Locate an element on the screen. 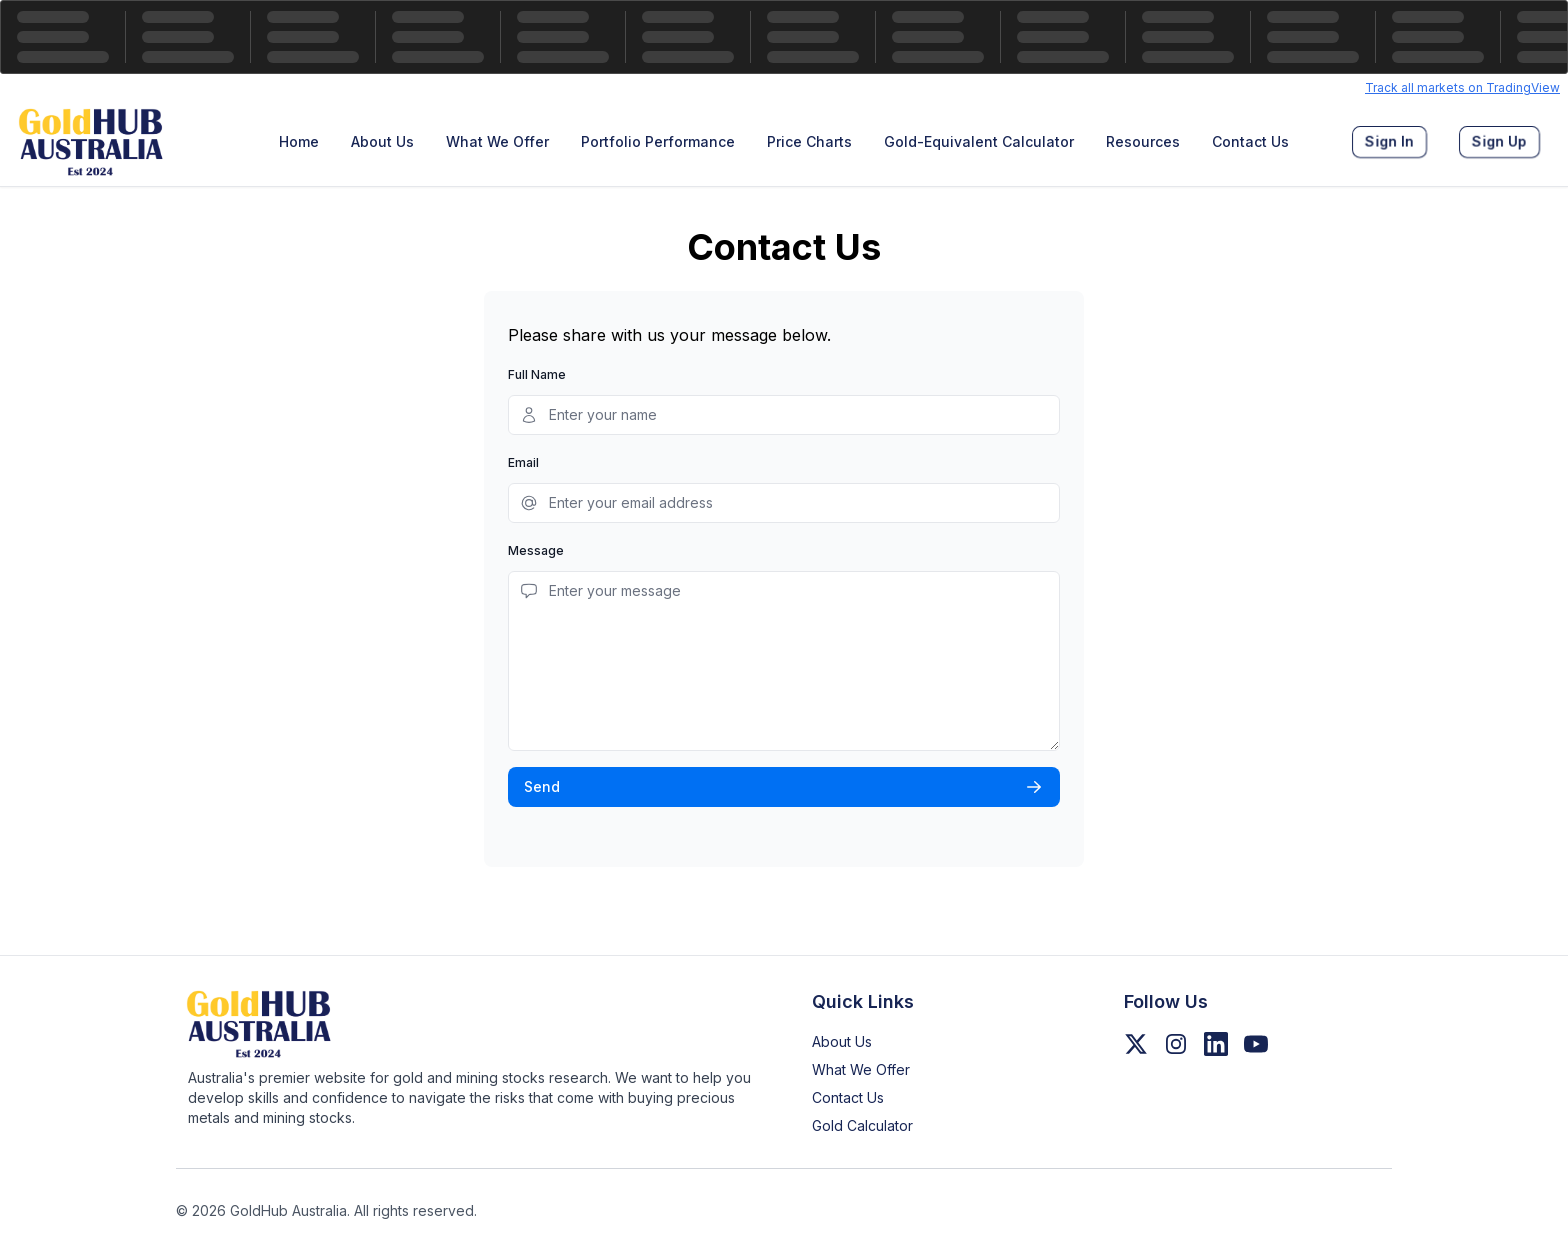 This screenshot has width=1568, height=1253. Gold-Equivalent Calculator is located at coordinates (979, 141).